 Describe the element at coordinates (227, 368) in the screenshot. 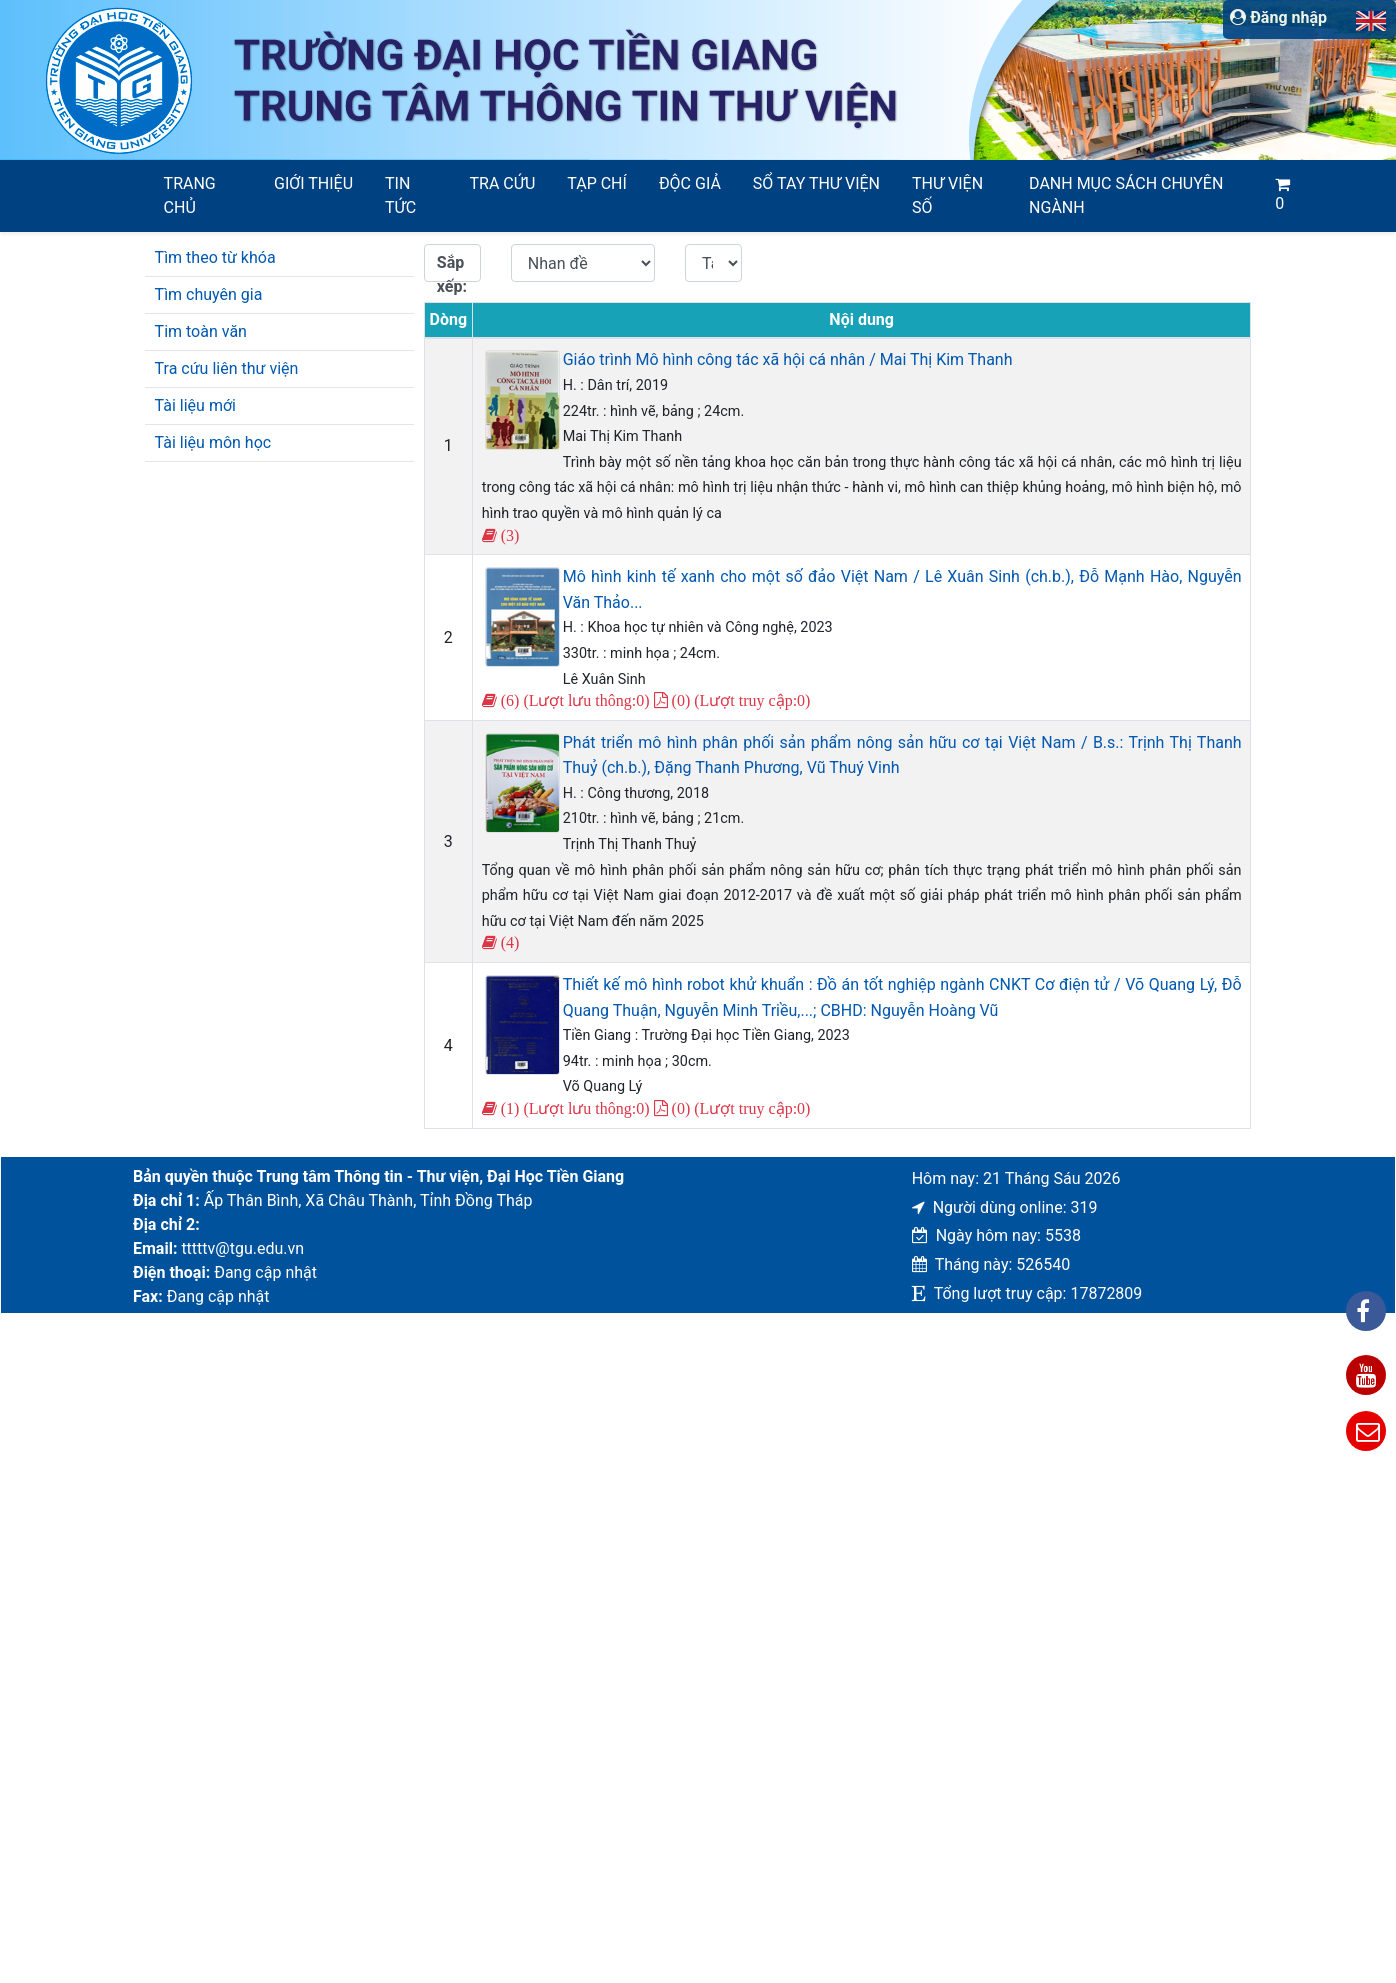

I see `Tra cứu liên thư viện` at that location.